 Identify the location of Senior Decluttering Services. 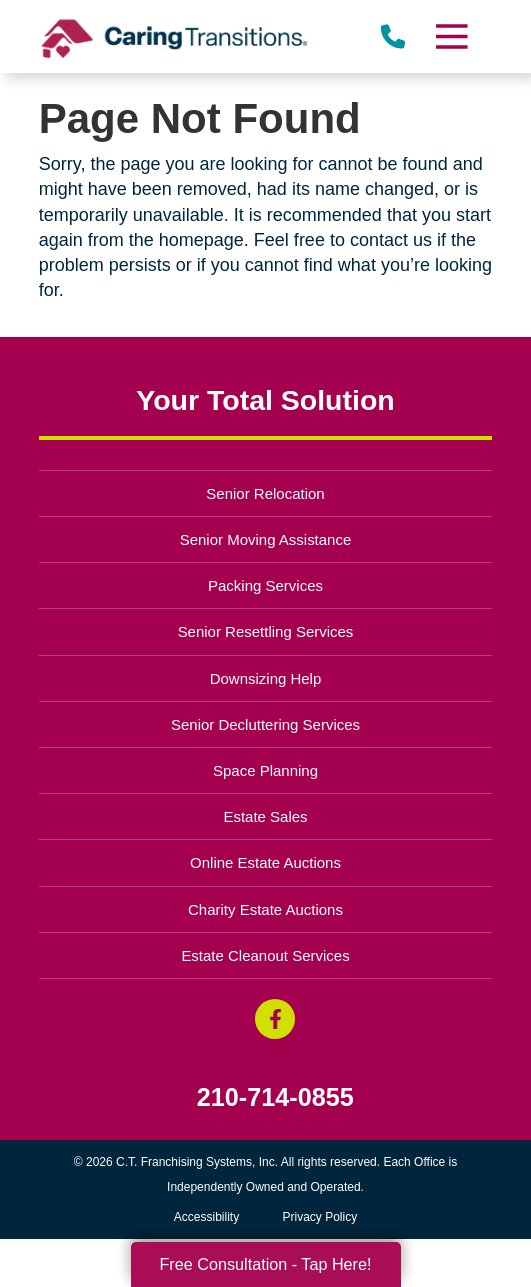
(265, 724).